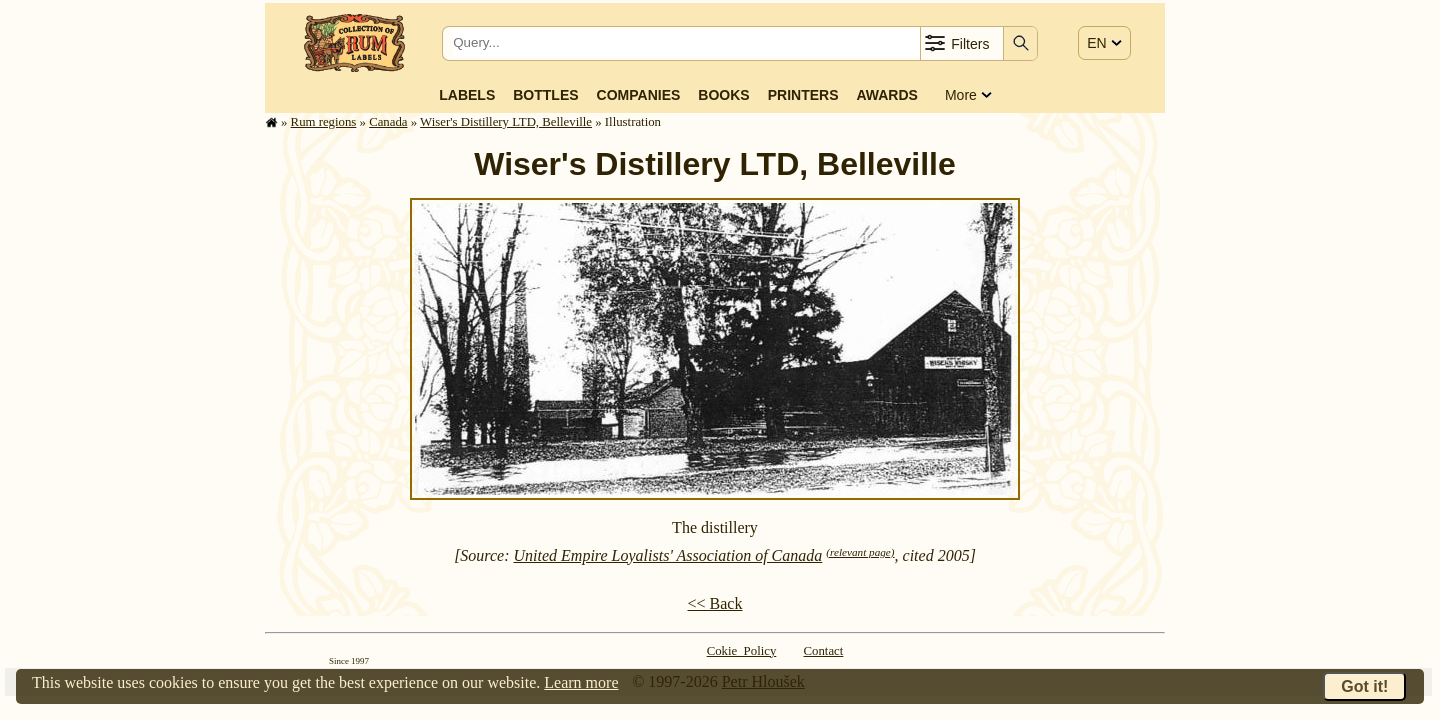 Image resolution: width=1440 pixels, height=720 pixels. What do you see at coordinates (715, 603) in the screenshot?
I see `<< Back` at bounding box center [715, 603].